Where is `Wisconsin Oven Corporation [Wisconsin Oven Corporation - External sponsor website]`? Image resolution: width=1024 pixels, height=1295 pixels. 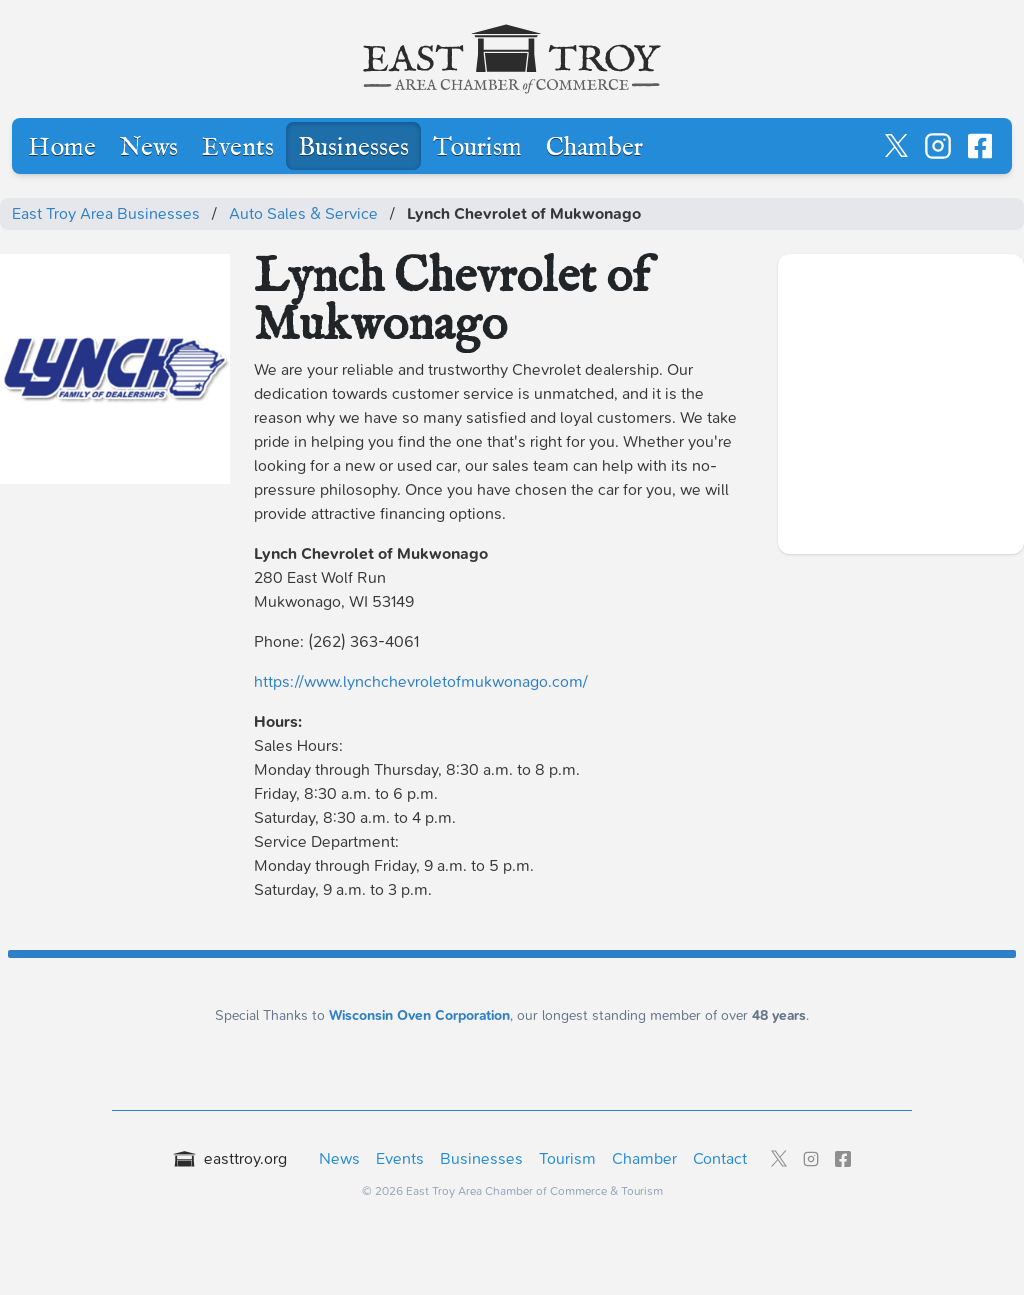 Wisconsin Oven Corporation [Wisconsin Oven Corporation - External sponsor website] is located at coordinates (419, 1015).